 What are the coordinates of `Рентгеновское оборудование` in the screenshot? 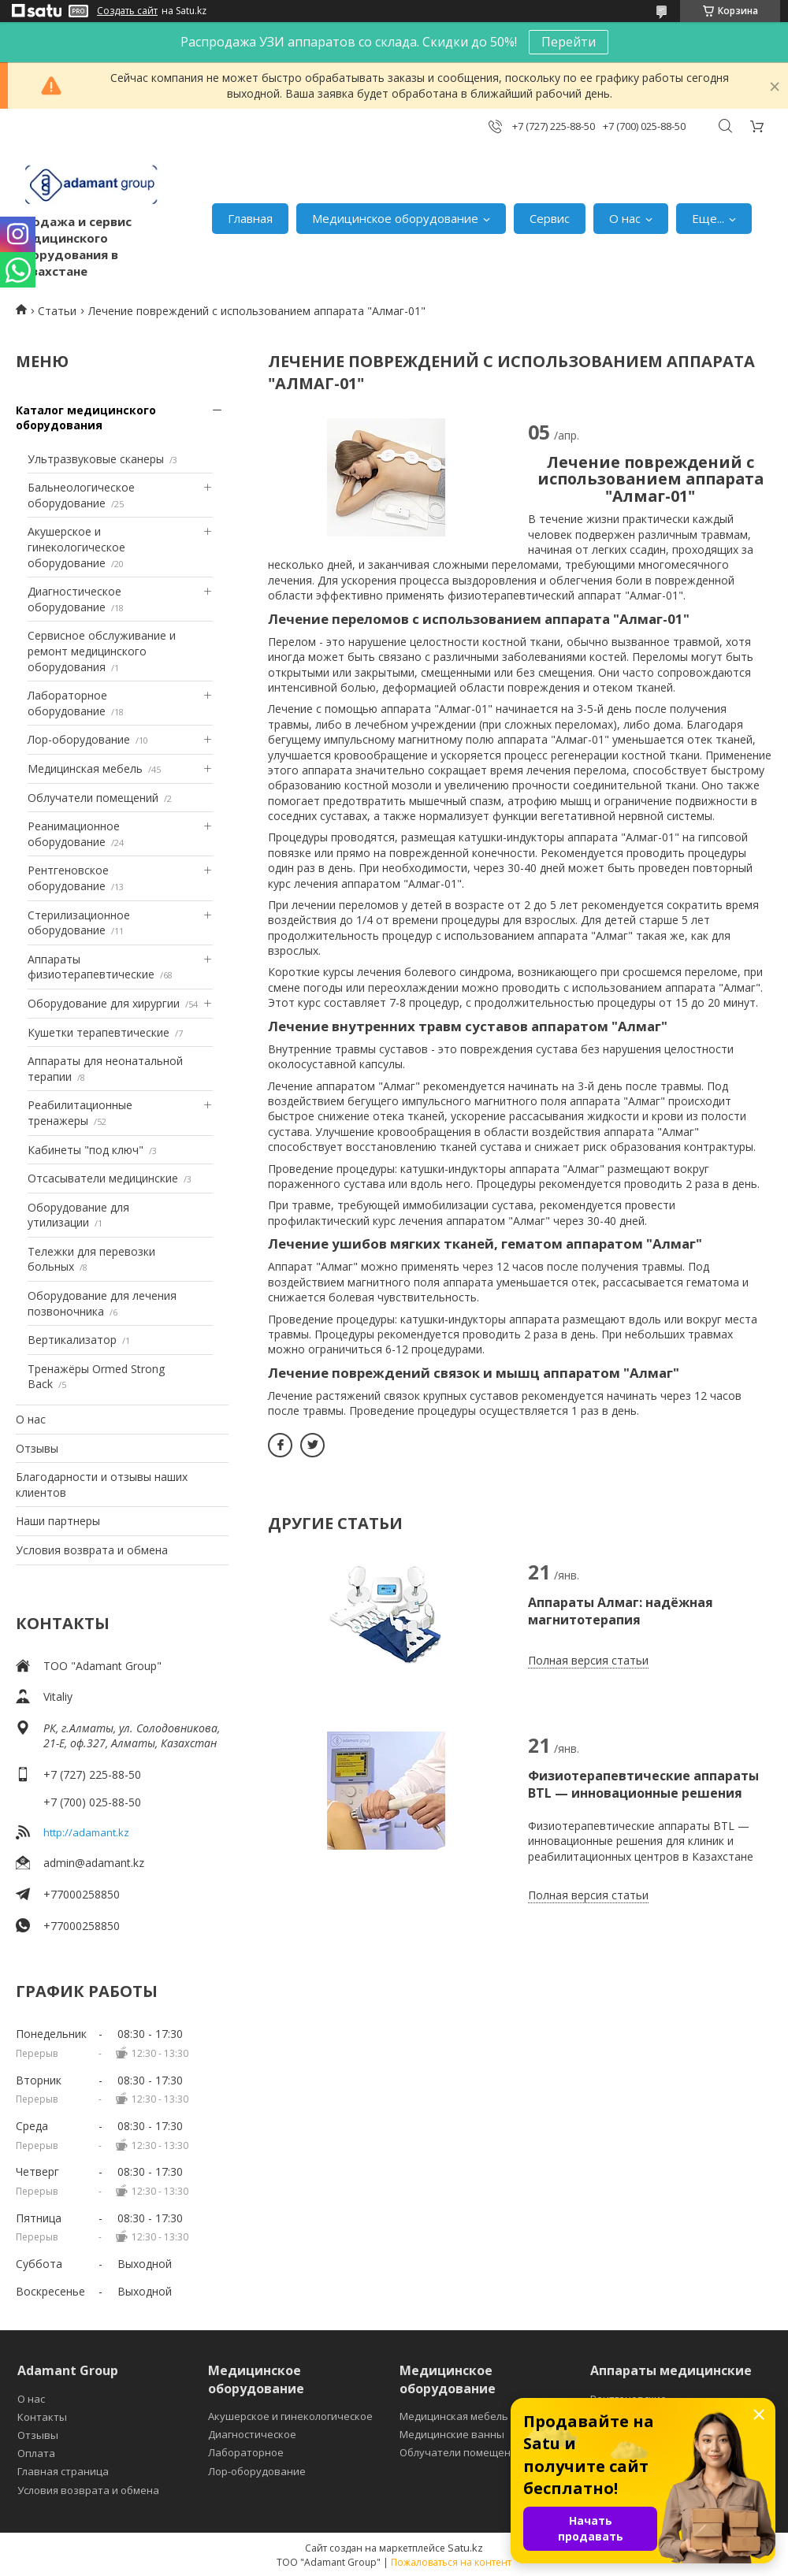 It's located at (68, 878).